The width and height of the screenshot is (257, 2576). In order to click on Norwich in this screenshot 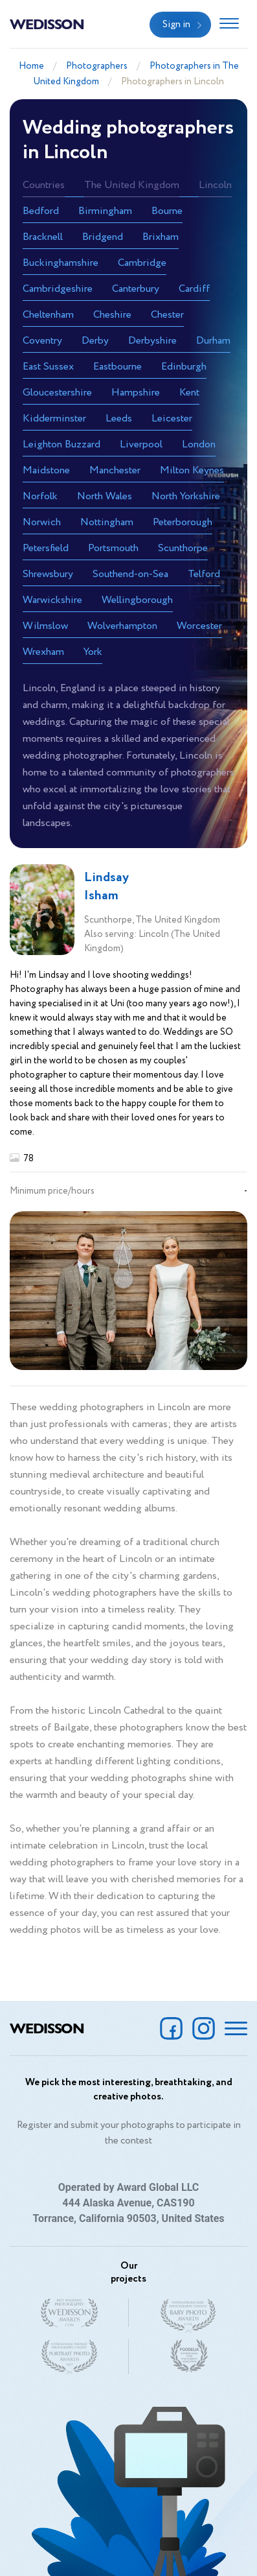, I will do `click(42, 522)`.